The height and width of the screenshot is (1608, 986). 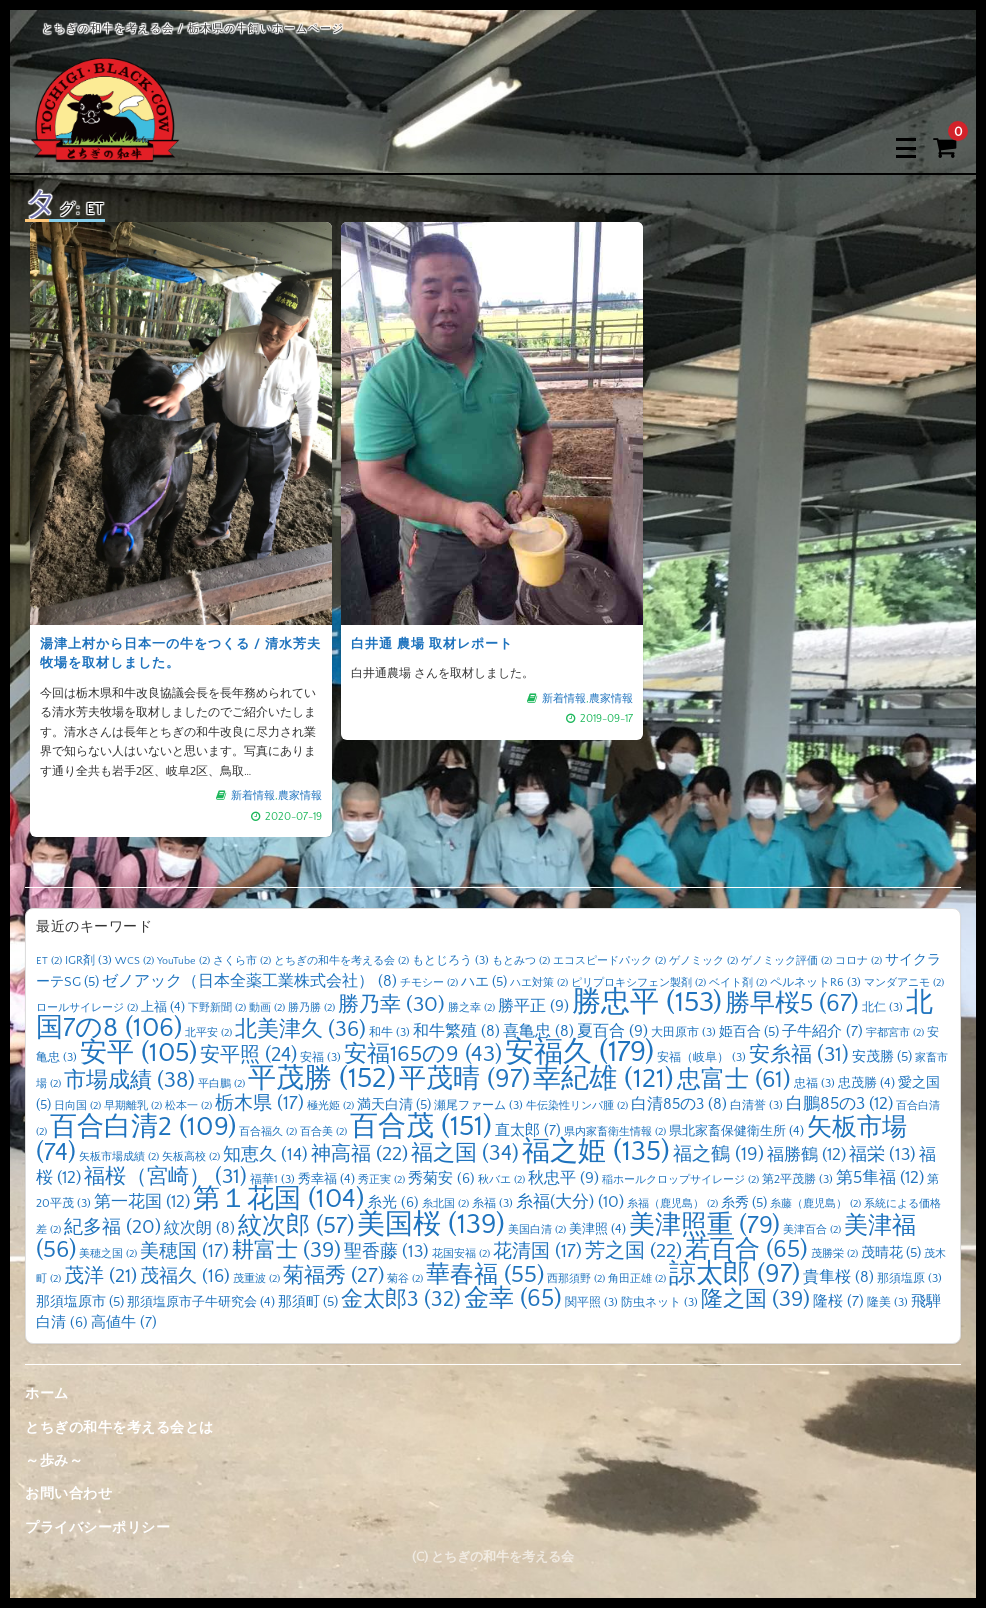 I want to click on 勝平正 [勝平正 (9個の項目)], so click(x=533, y=1006).